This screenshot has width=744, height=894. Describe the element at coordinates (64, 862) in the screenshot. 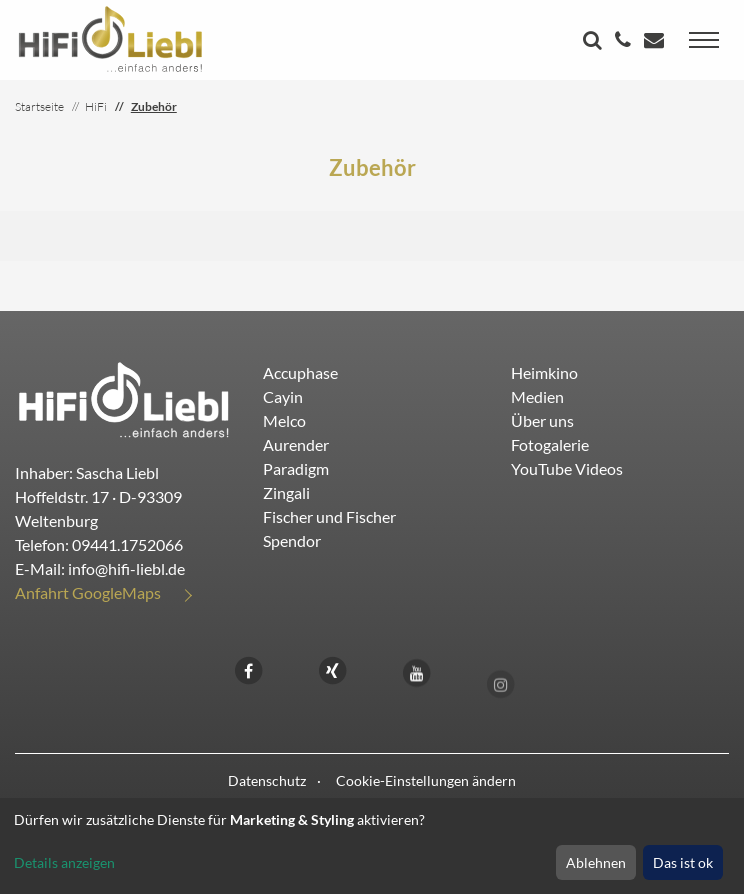

I see `Details anzeigen` at that location.